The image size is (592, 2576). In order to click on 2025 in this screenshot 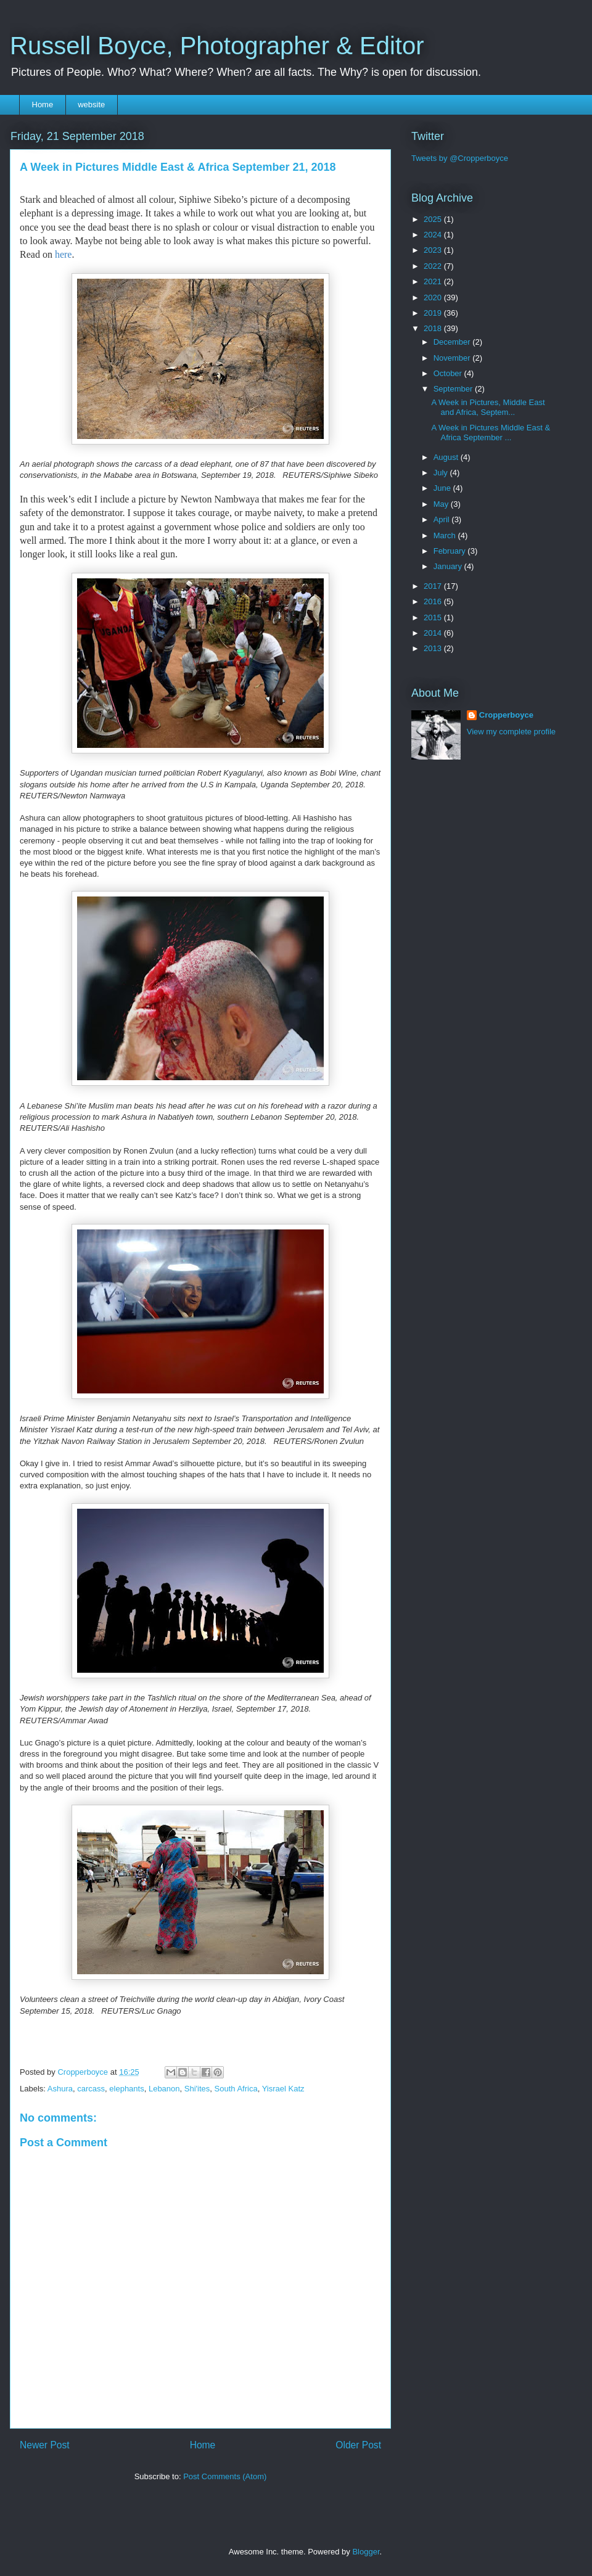, I will do `click(434, 219)`.